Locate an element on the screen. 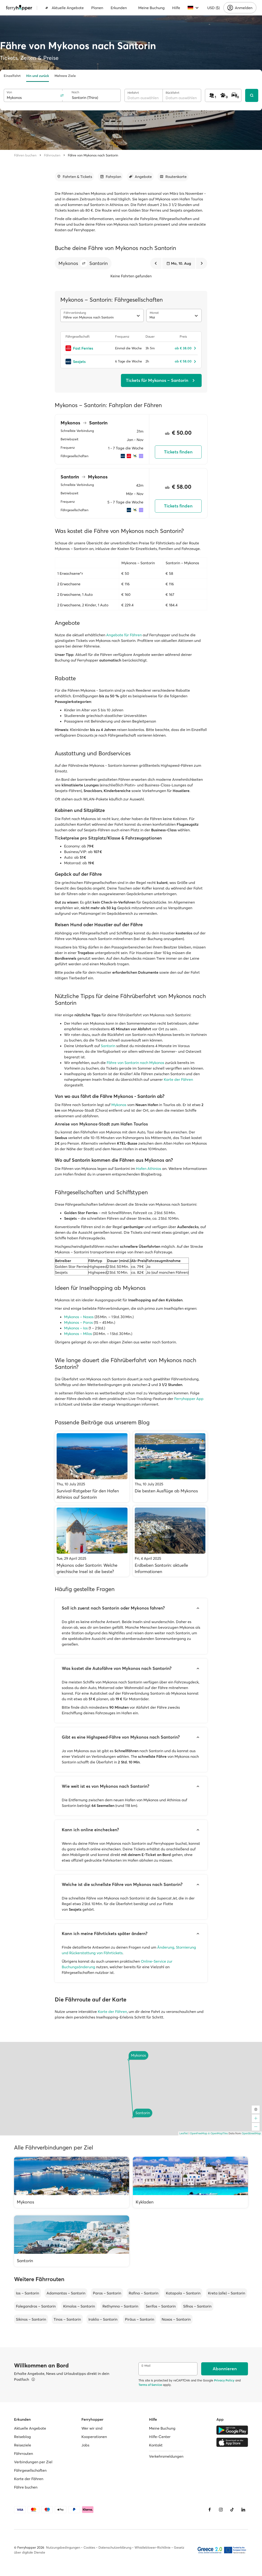 The height and width of the screenshot is (2576, 262). Kreta (alle) – Santorin is located at coordinates (226, 2293).